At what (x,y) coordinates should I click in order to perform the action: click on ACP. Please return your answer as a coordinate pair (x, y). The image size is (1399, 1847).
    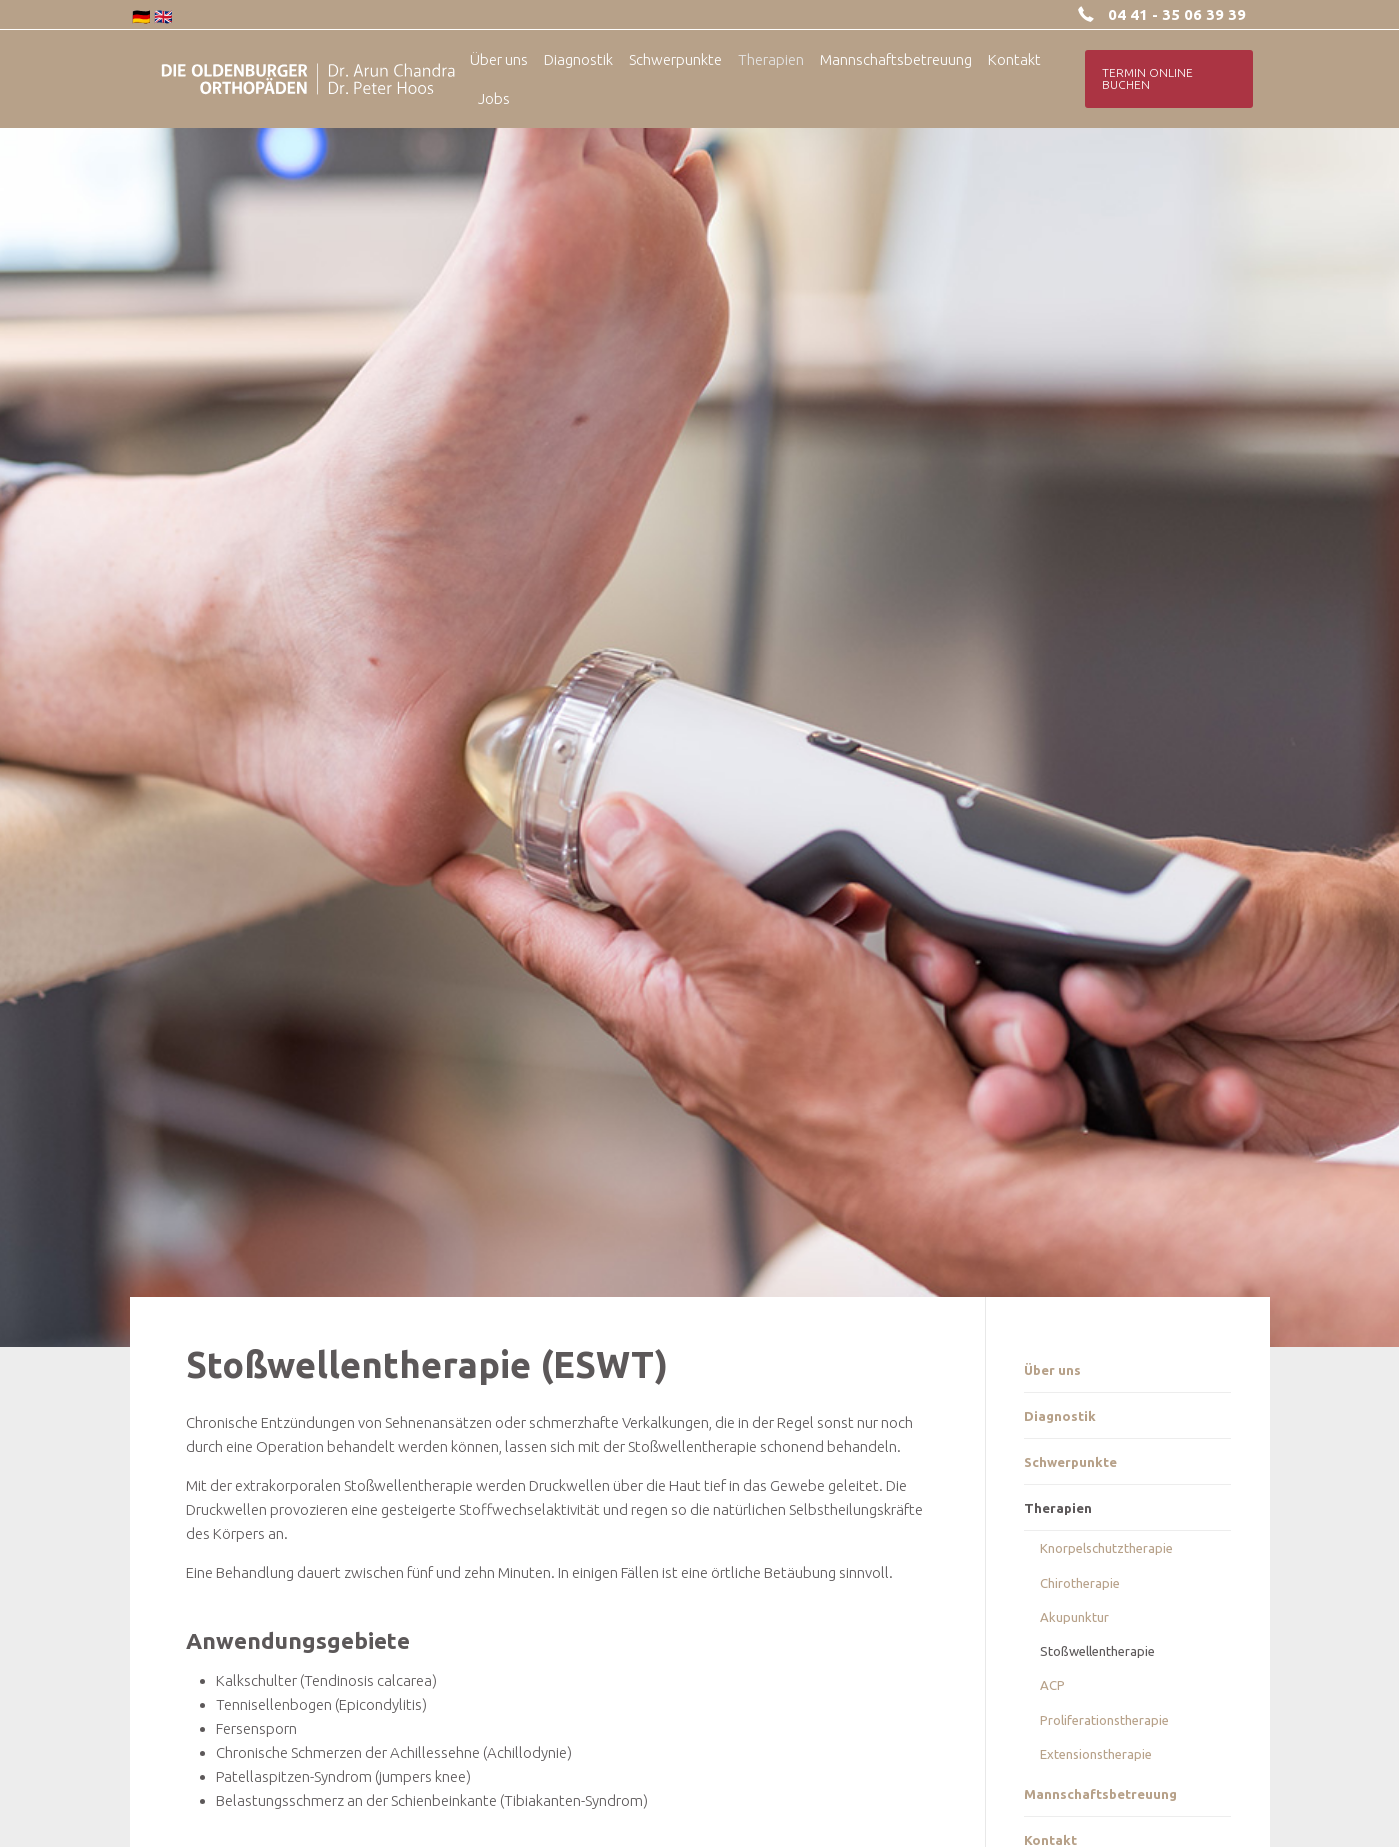
    Looking at the image, I should click on (1052, 1685).